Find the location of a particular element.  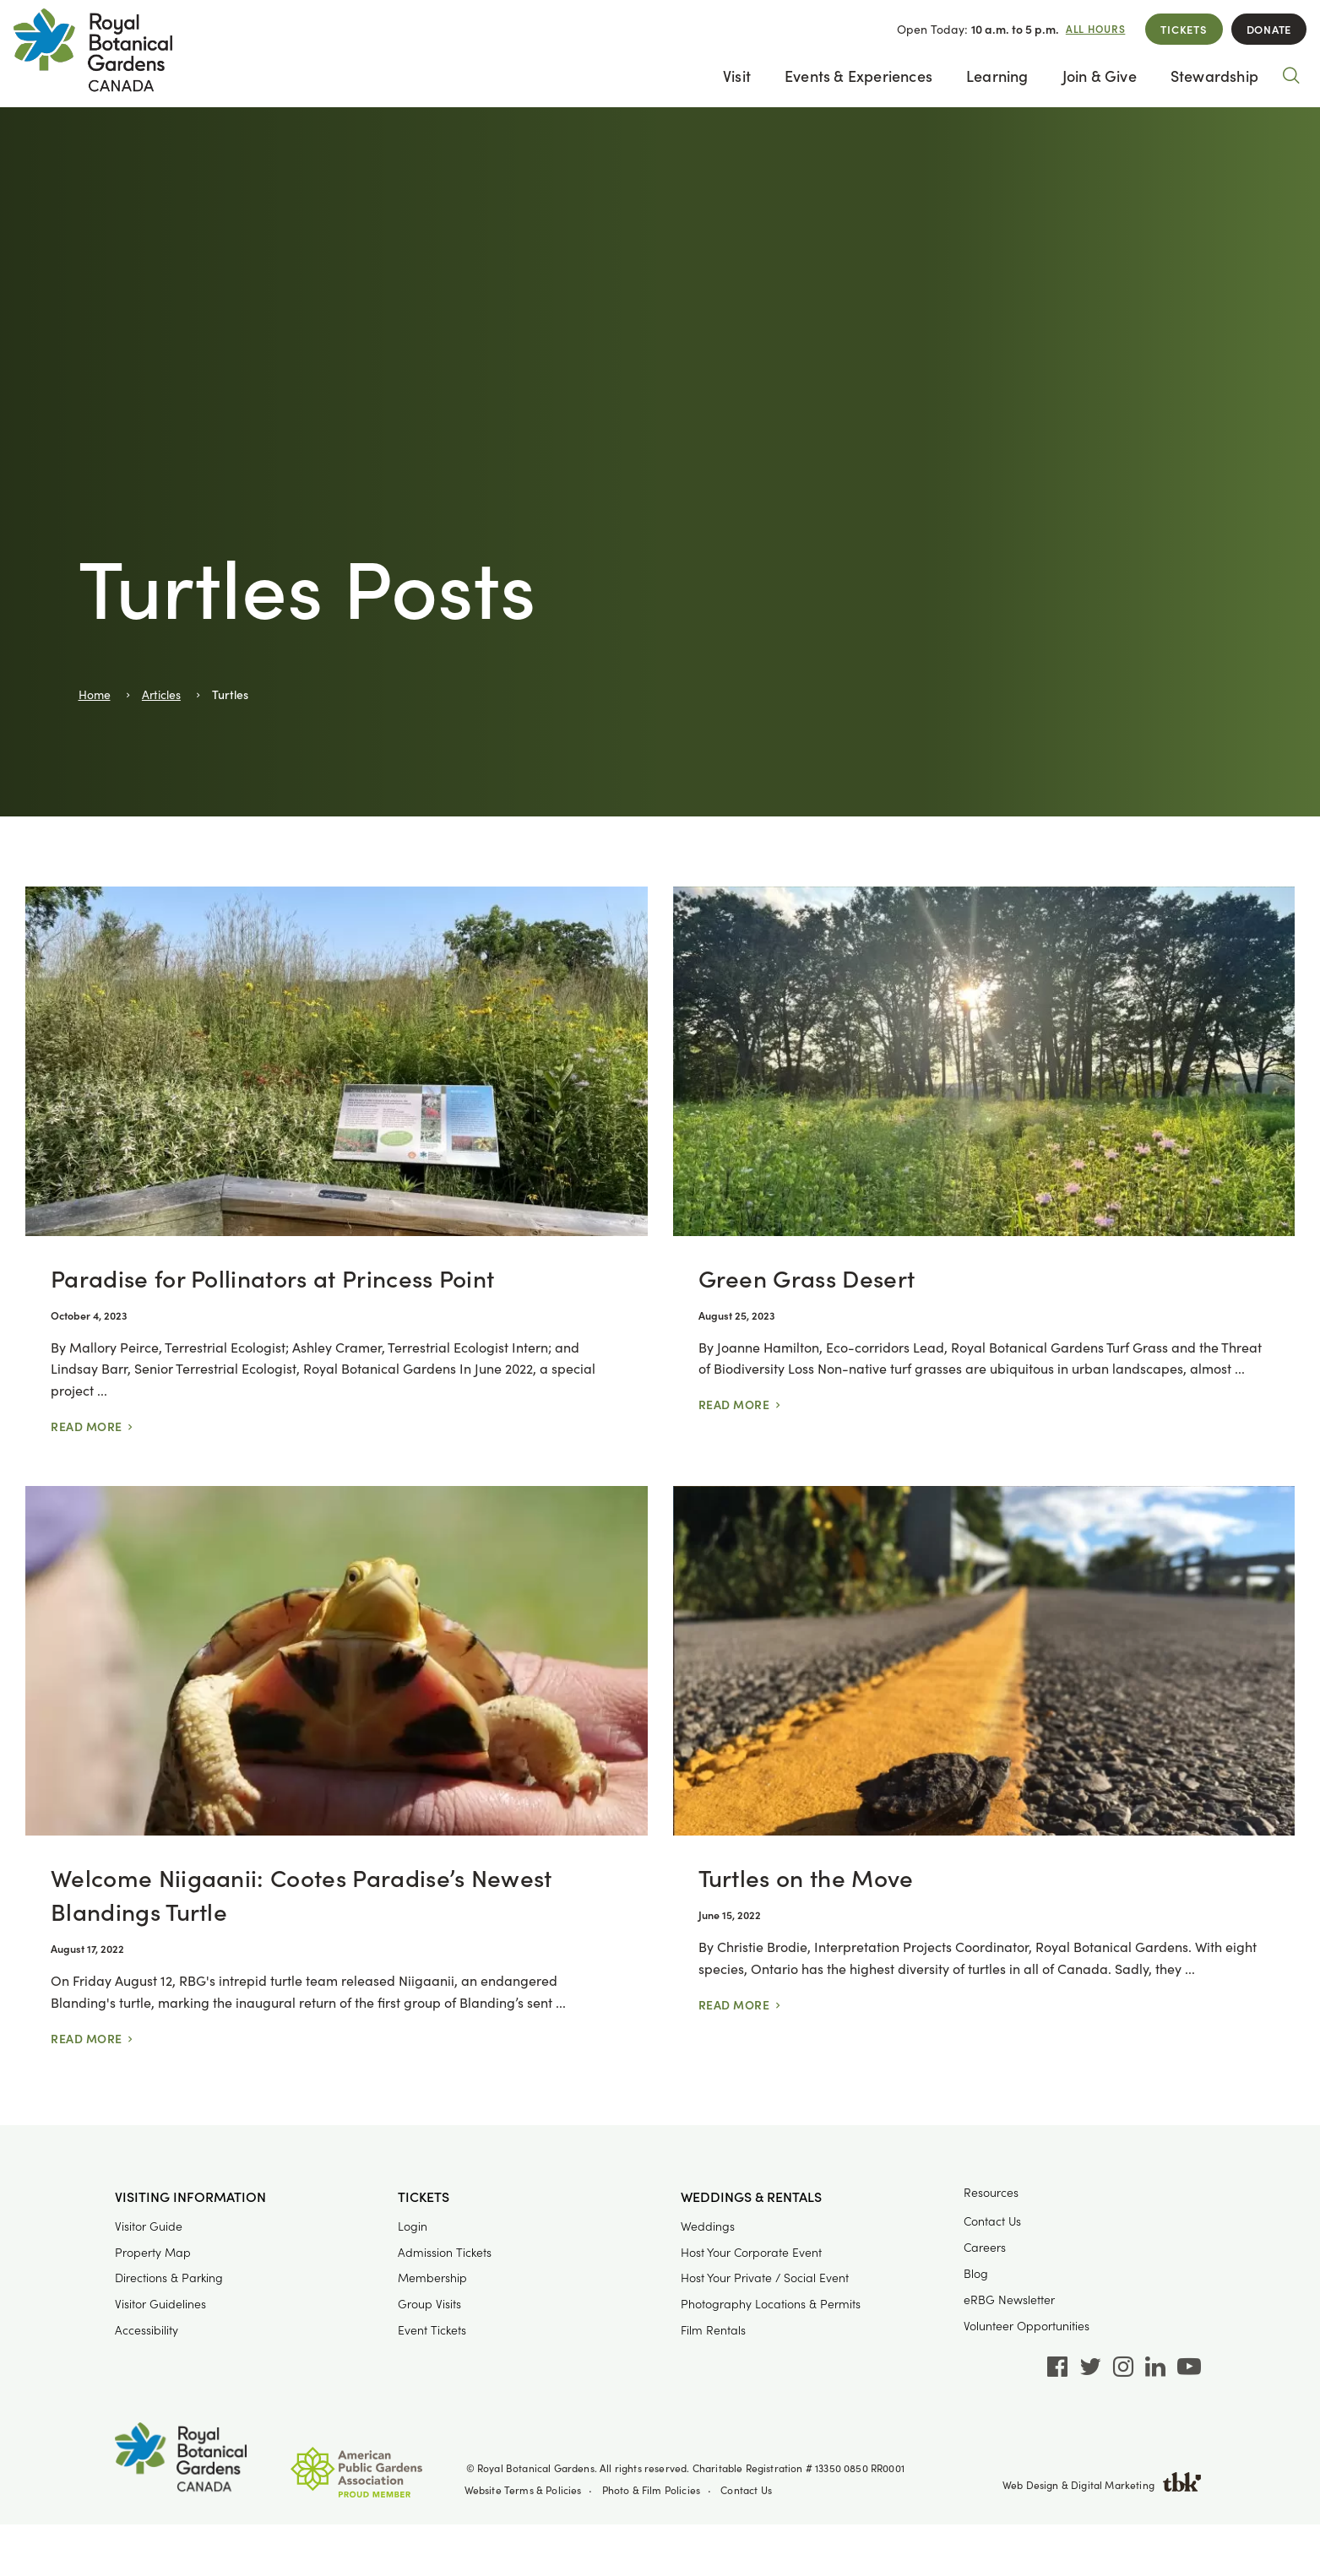

Website Terms & Policies is located at coordinates (523, 2490).